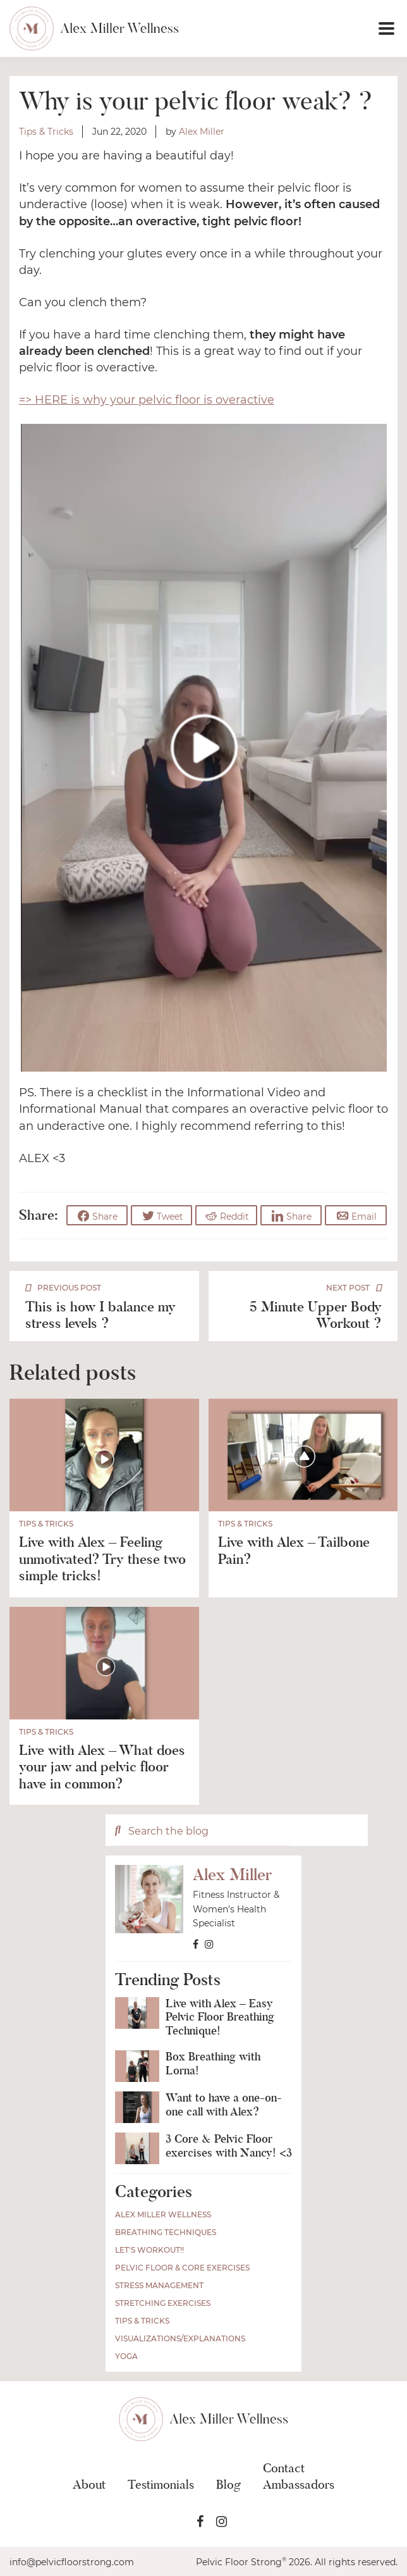 The width and height of the screenshot is (407, 2576). What do you see at coordinates (298, 2483) in the screenshot?
I see `Ambassadors` at bounding box center [298, 2483].